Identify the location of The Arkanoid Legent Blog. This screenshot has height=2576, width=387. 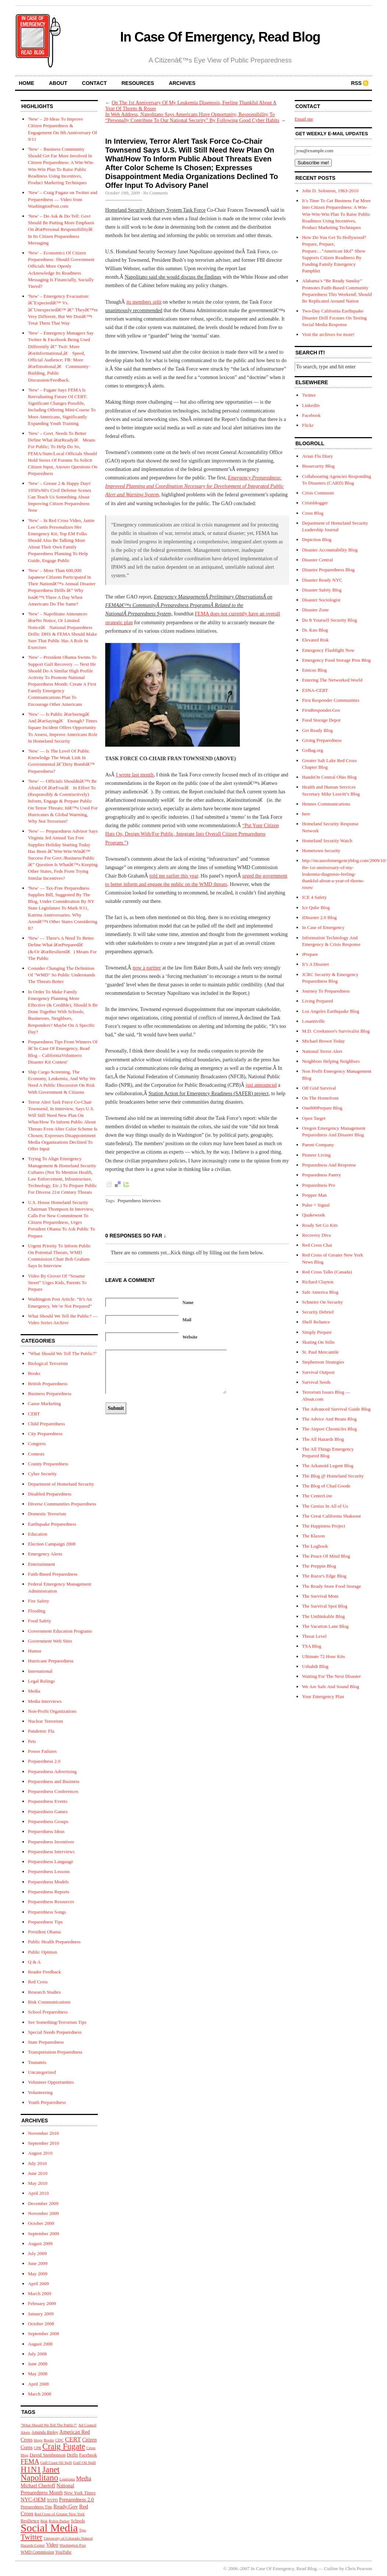
(328, 1465).